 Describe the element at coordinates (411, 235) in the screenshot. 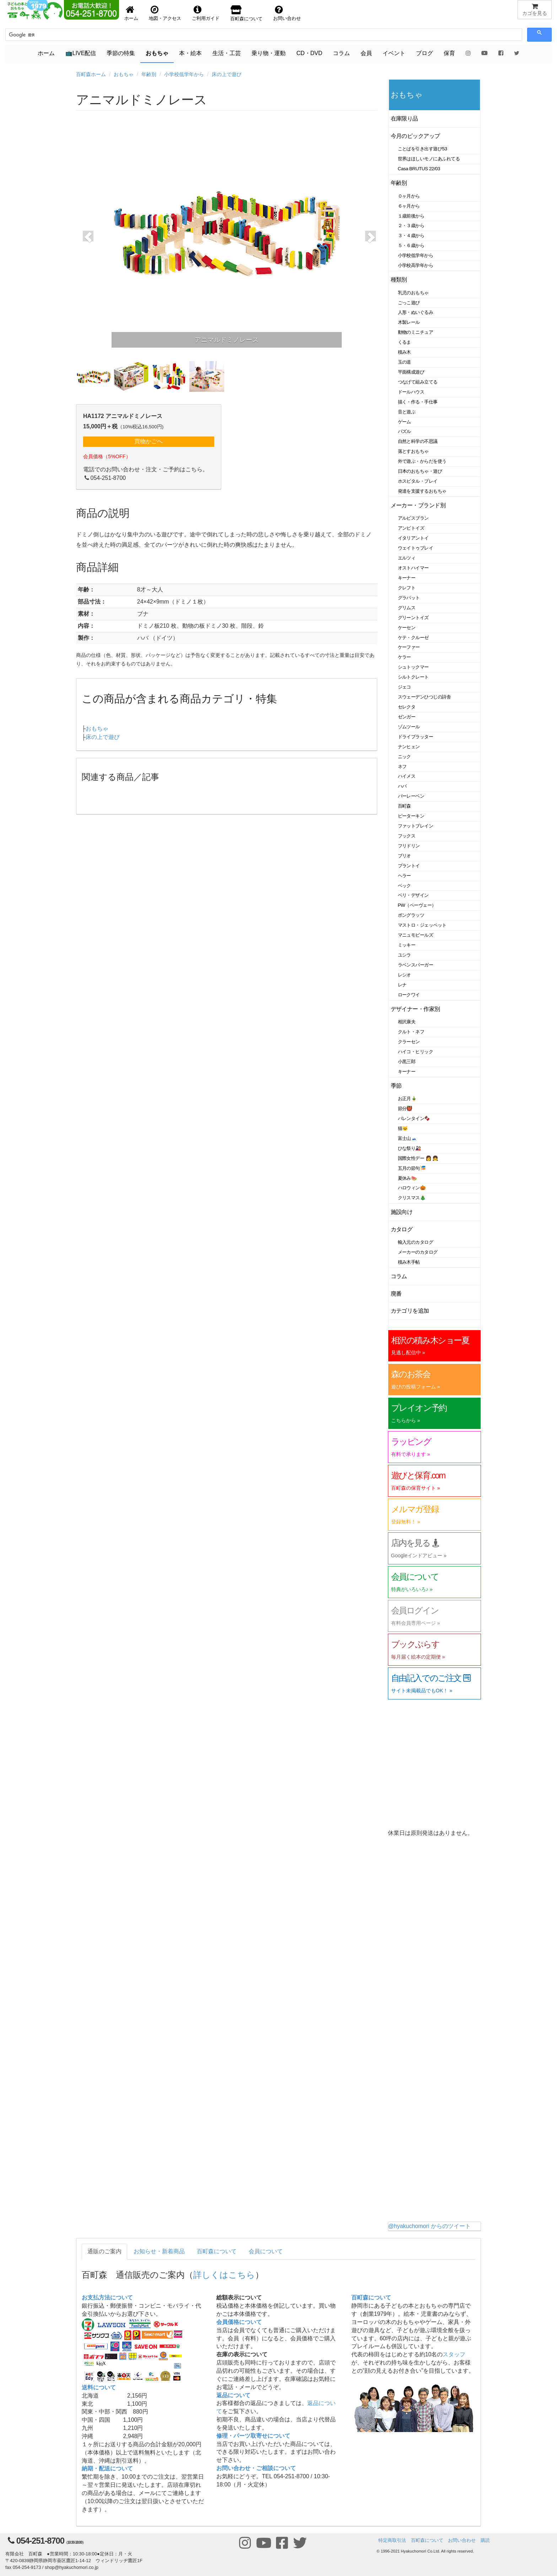

I see `３・４歳から` at that location.